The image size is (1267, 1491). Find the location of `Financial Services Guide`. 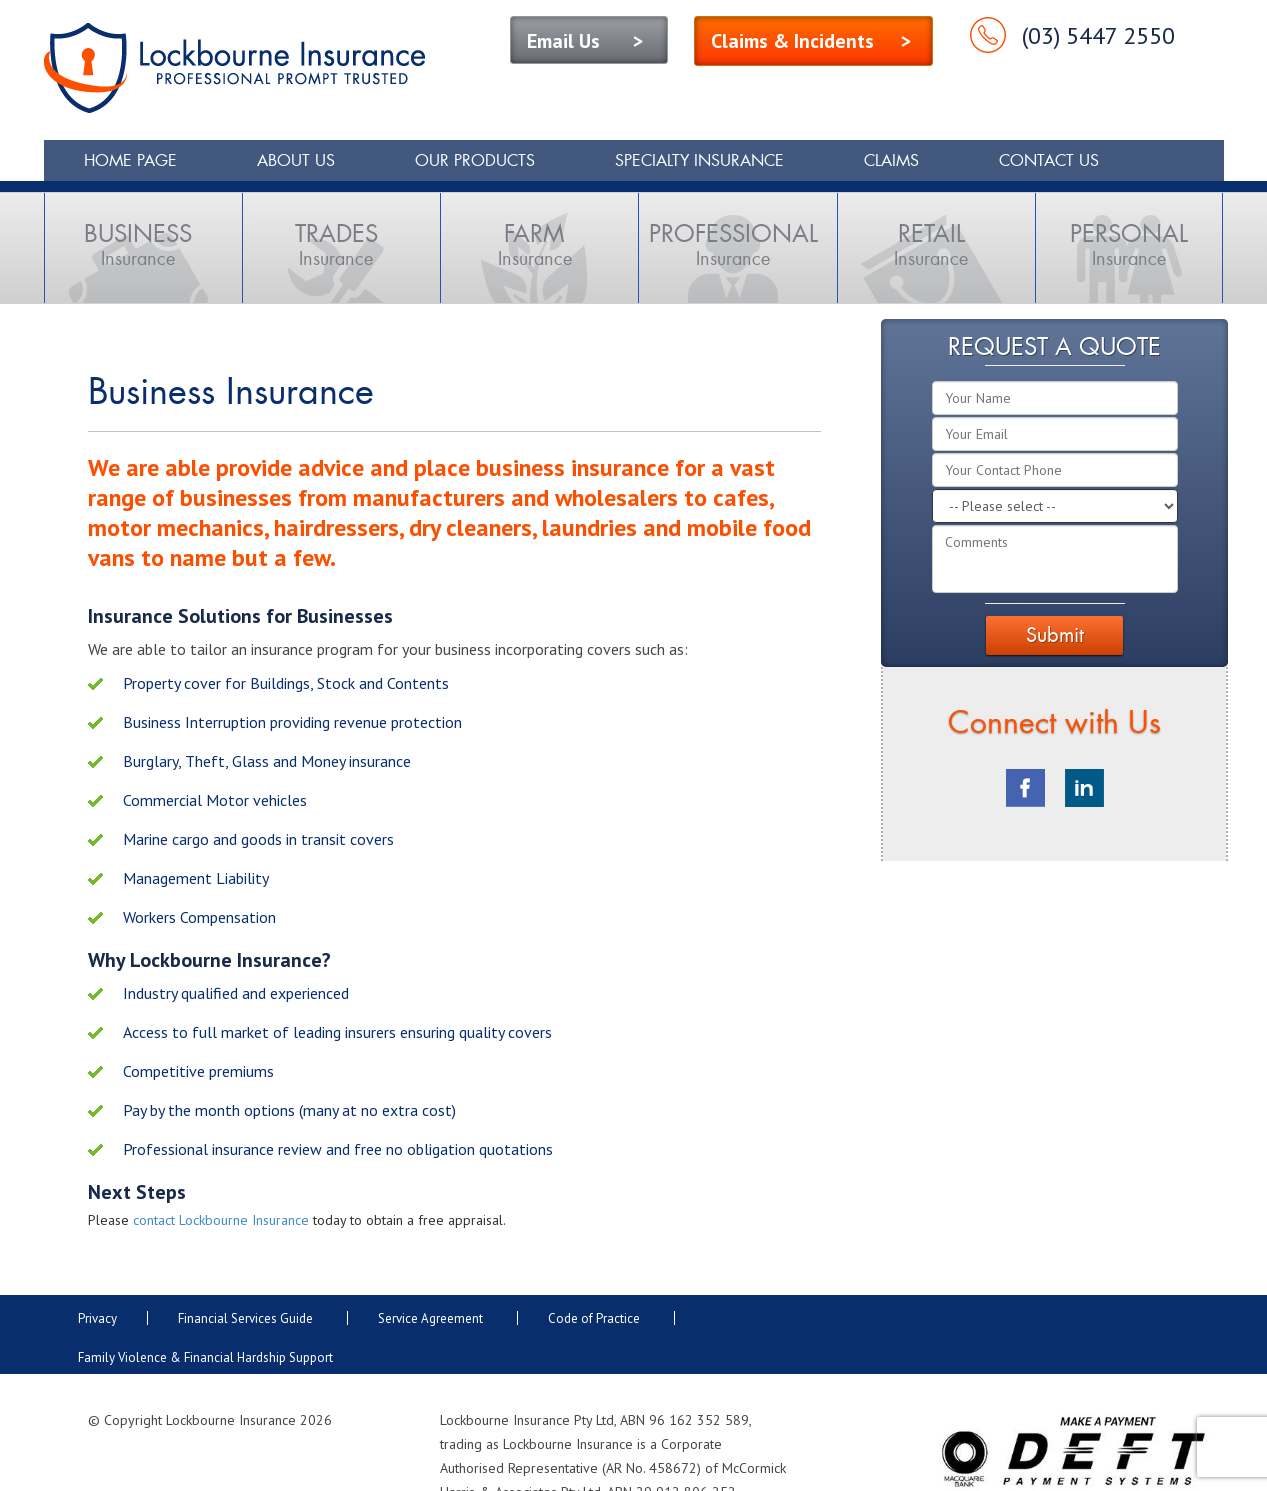

Financial Services Guide is located at coordinates (245, 1318).